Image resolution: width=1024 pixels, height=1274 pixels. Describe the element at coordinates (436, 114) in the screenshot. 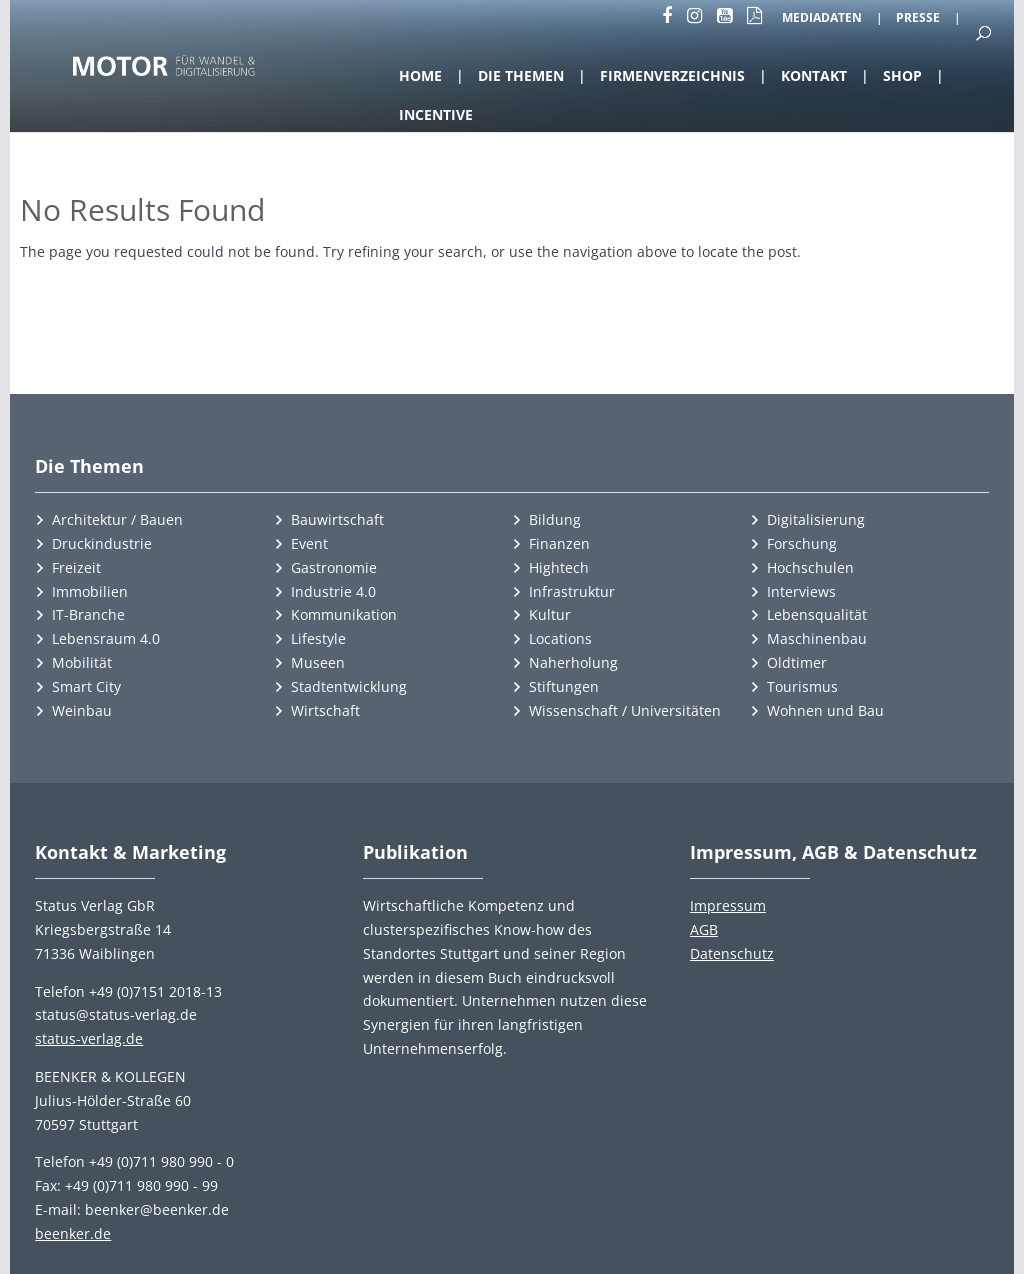

I see `Incentive` at that location.